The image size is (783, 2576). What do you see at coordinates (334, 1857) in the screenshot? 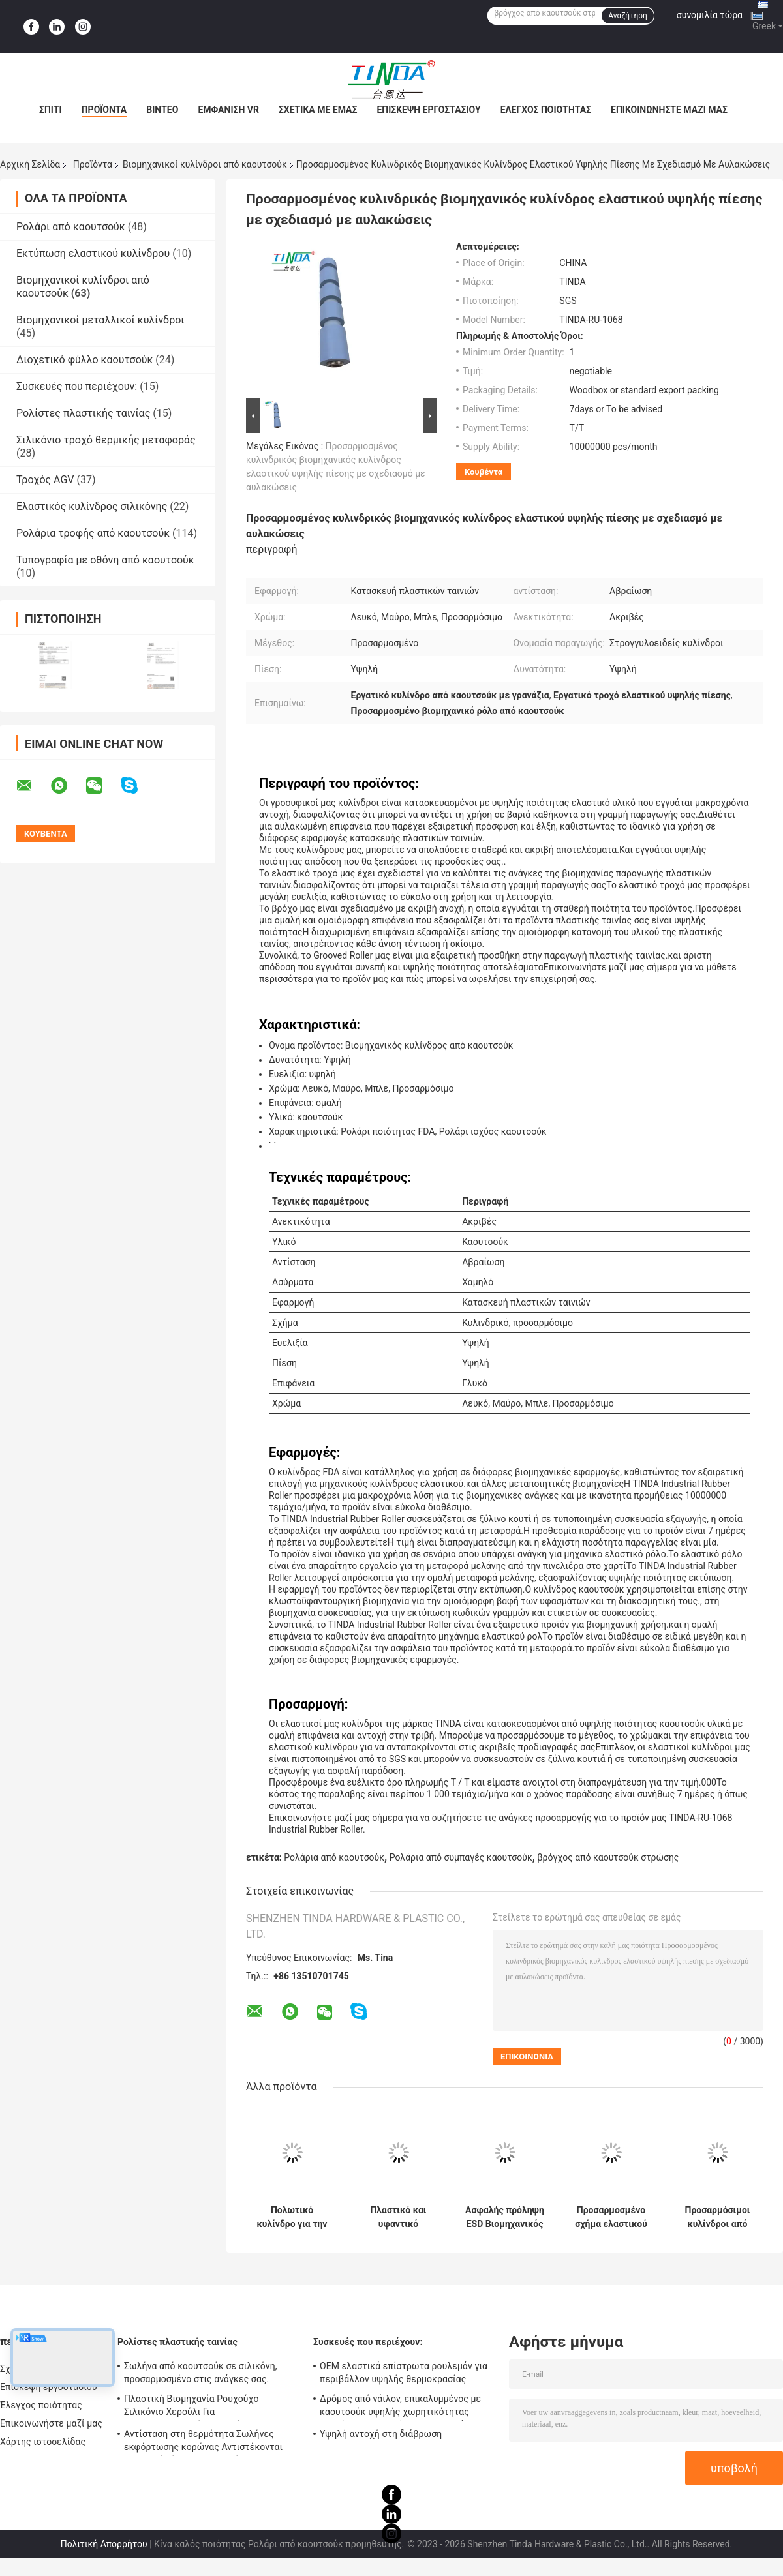
I see `Ρολάρια από καουτσούκ` at bounding box center [334, 1857].